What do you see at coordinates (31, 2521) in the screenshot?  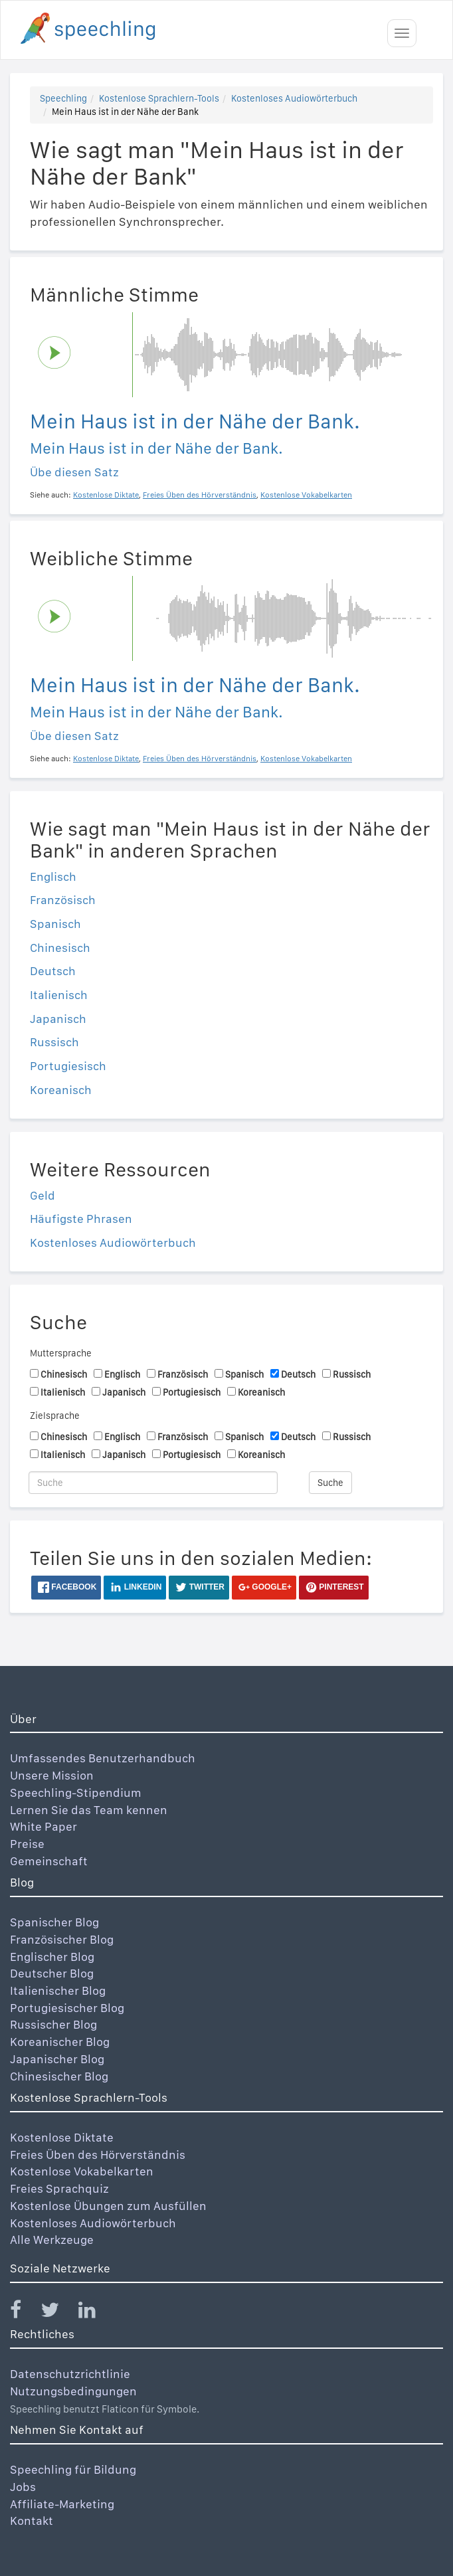 I see `Kontakt` at bounding box center [31, 2521].